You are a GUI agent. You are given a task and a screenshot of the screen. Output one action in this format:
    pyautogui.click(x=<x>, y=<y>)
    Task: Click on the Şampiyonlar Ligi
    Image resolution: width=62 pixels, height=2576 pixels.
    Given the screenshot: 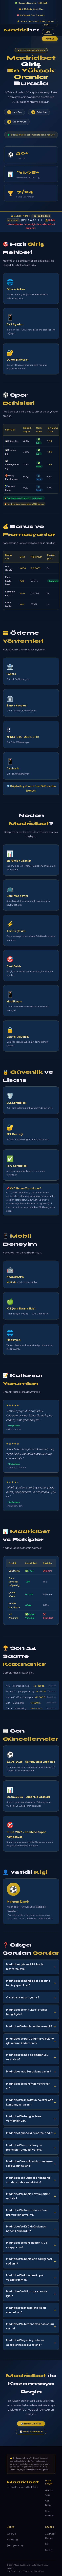 What is the action you would take?
    pyautogui.click(x=15, y=2544)
    